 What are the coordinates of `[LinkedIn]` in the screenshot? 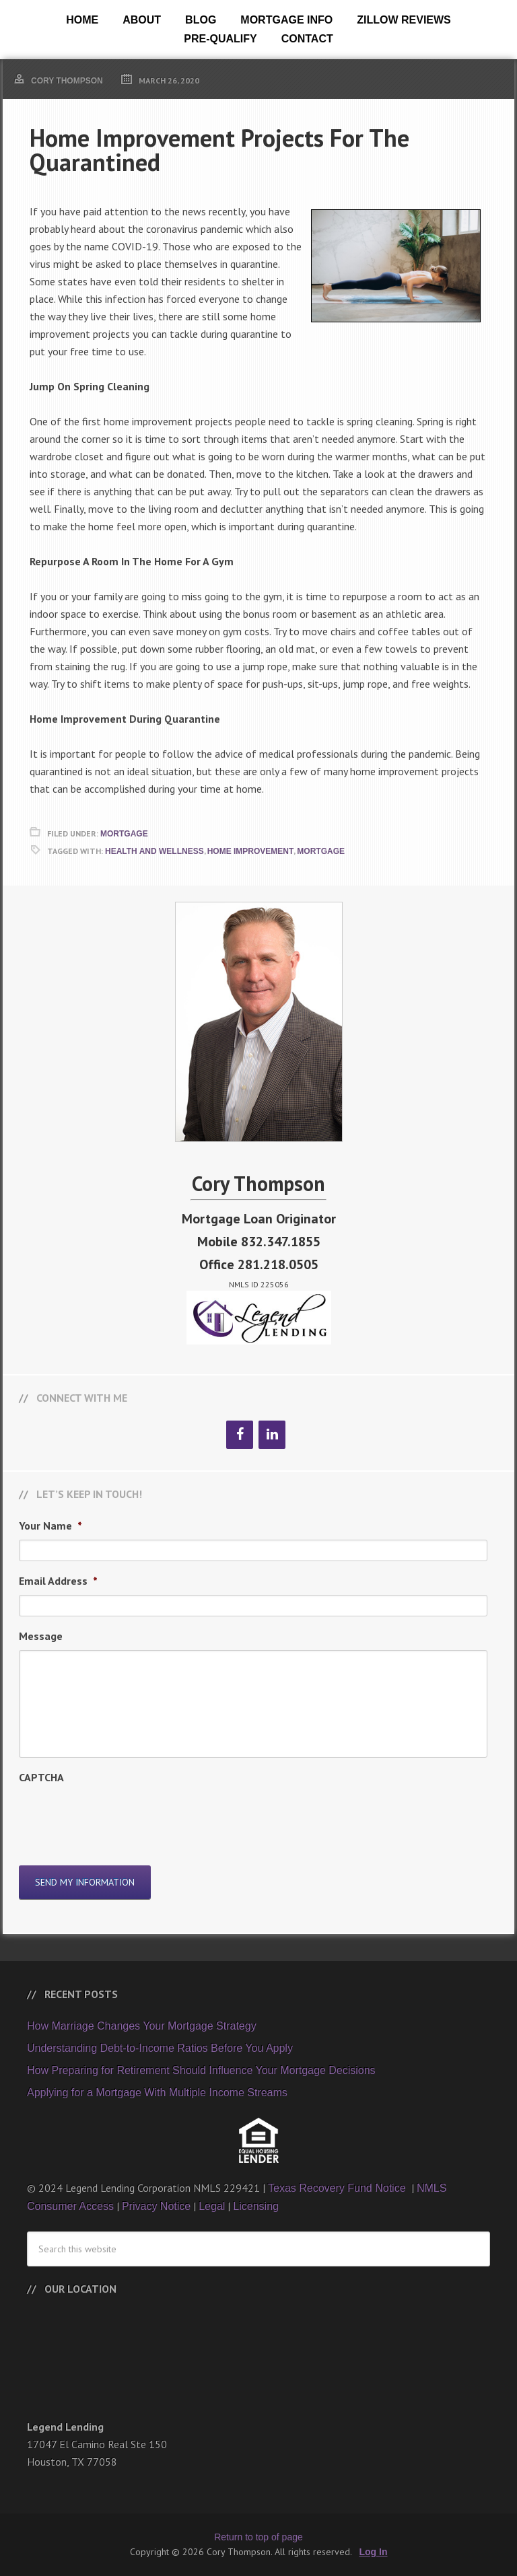 It's located at (271, 1435).